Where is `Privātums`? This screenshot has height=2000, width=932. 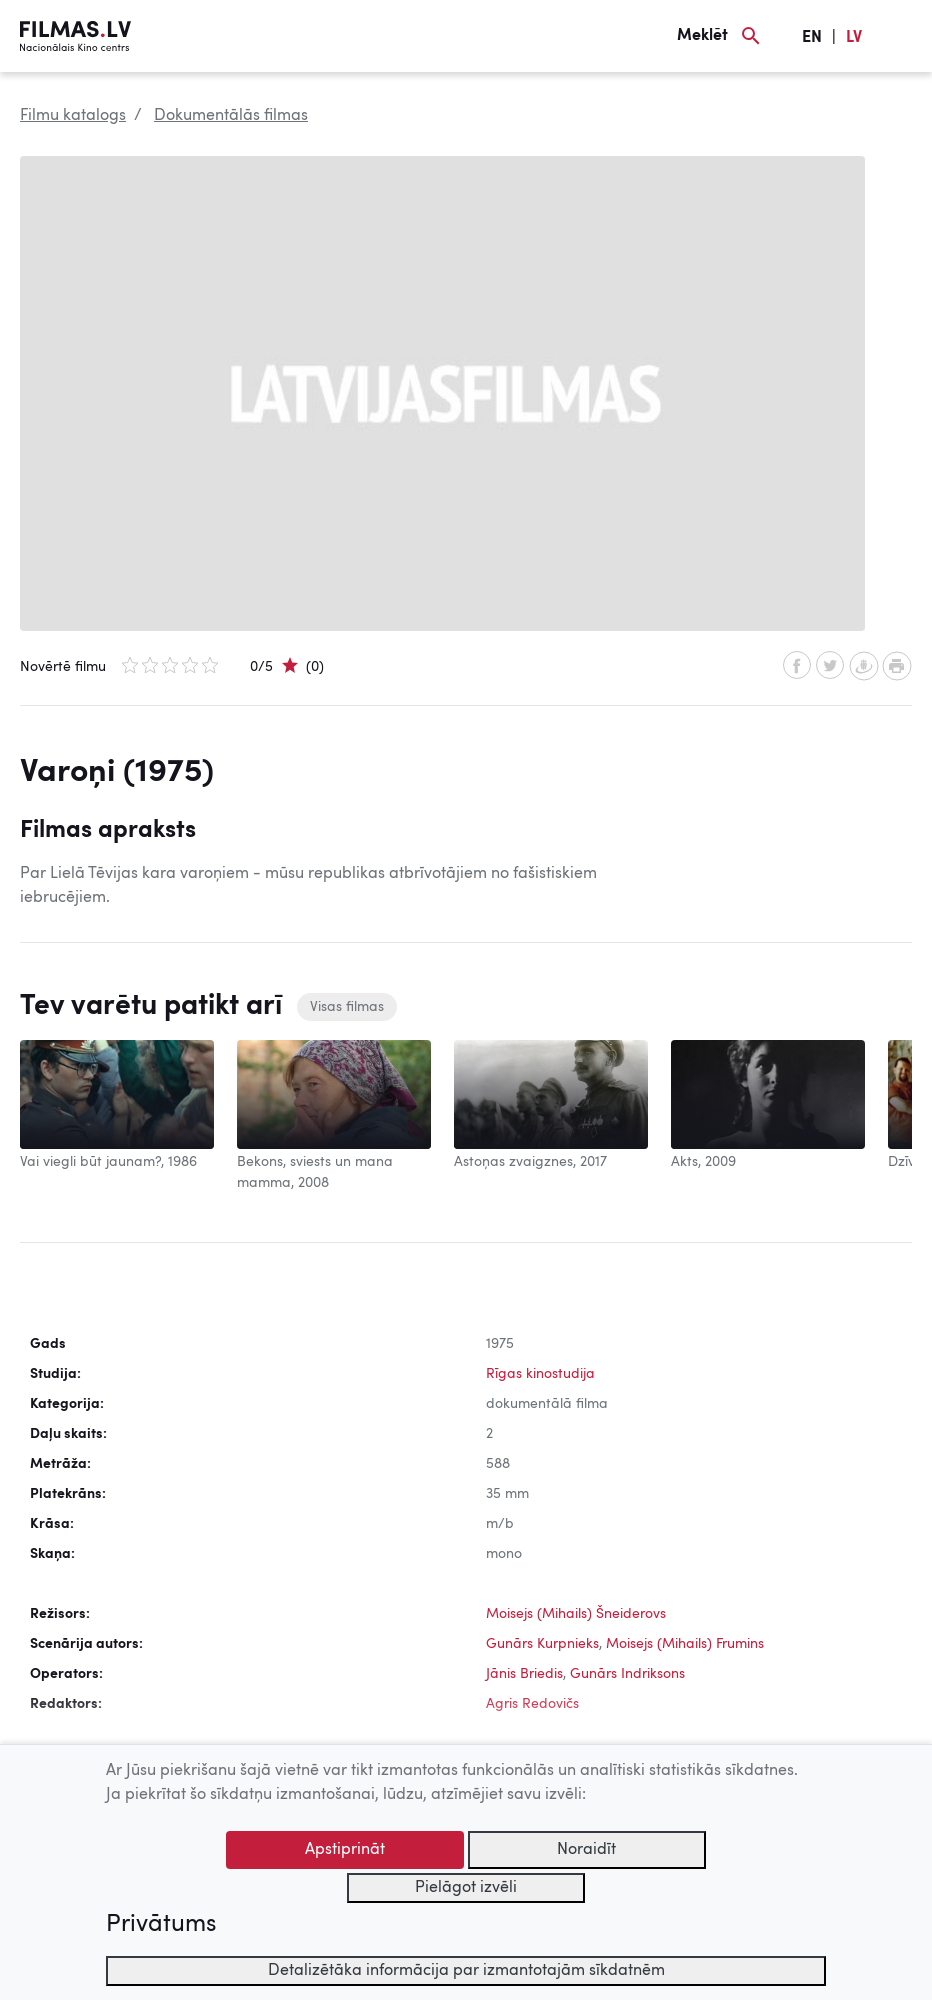 Privātums is located at coordinates (161, 1925).